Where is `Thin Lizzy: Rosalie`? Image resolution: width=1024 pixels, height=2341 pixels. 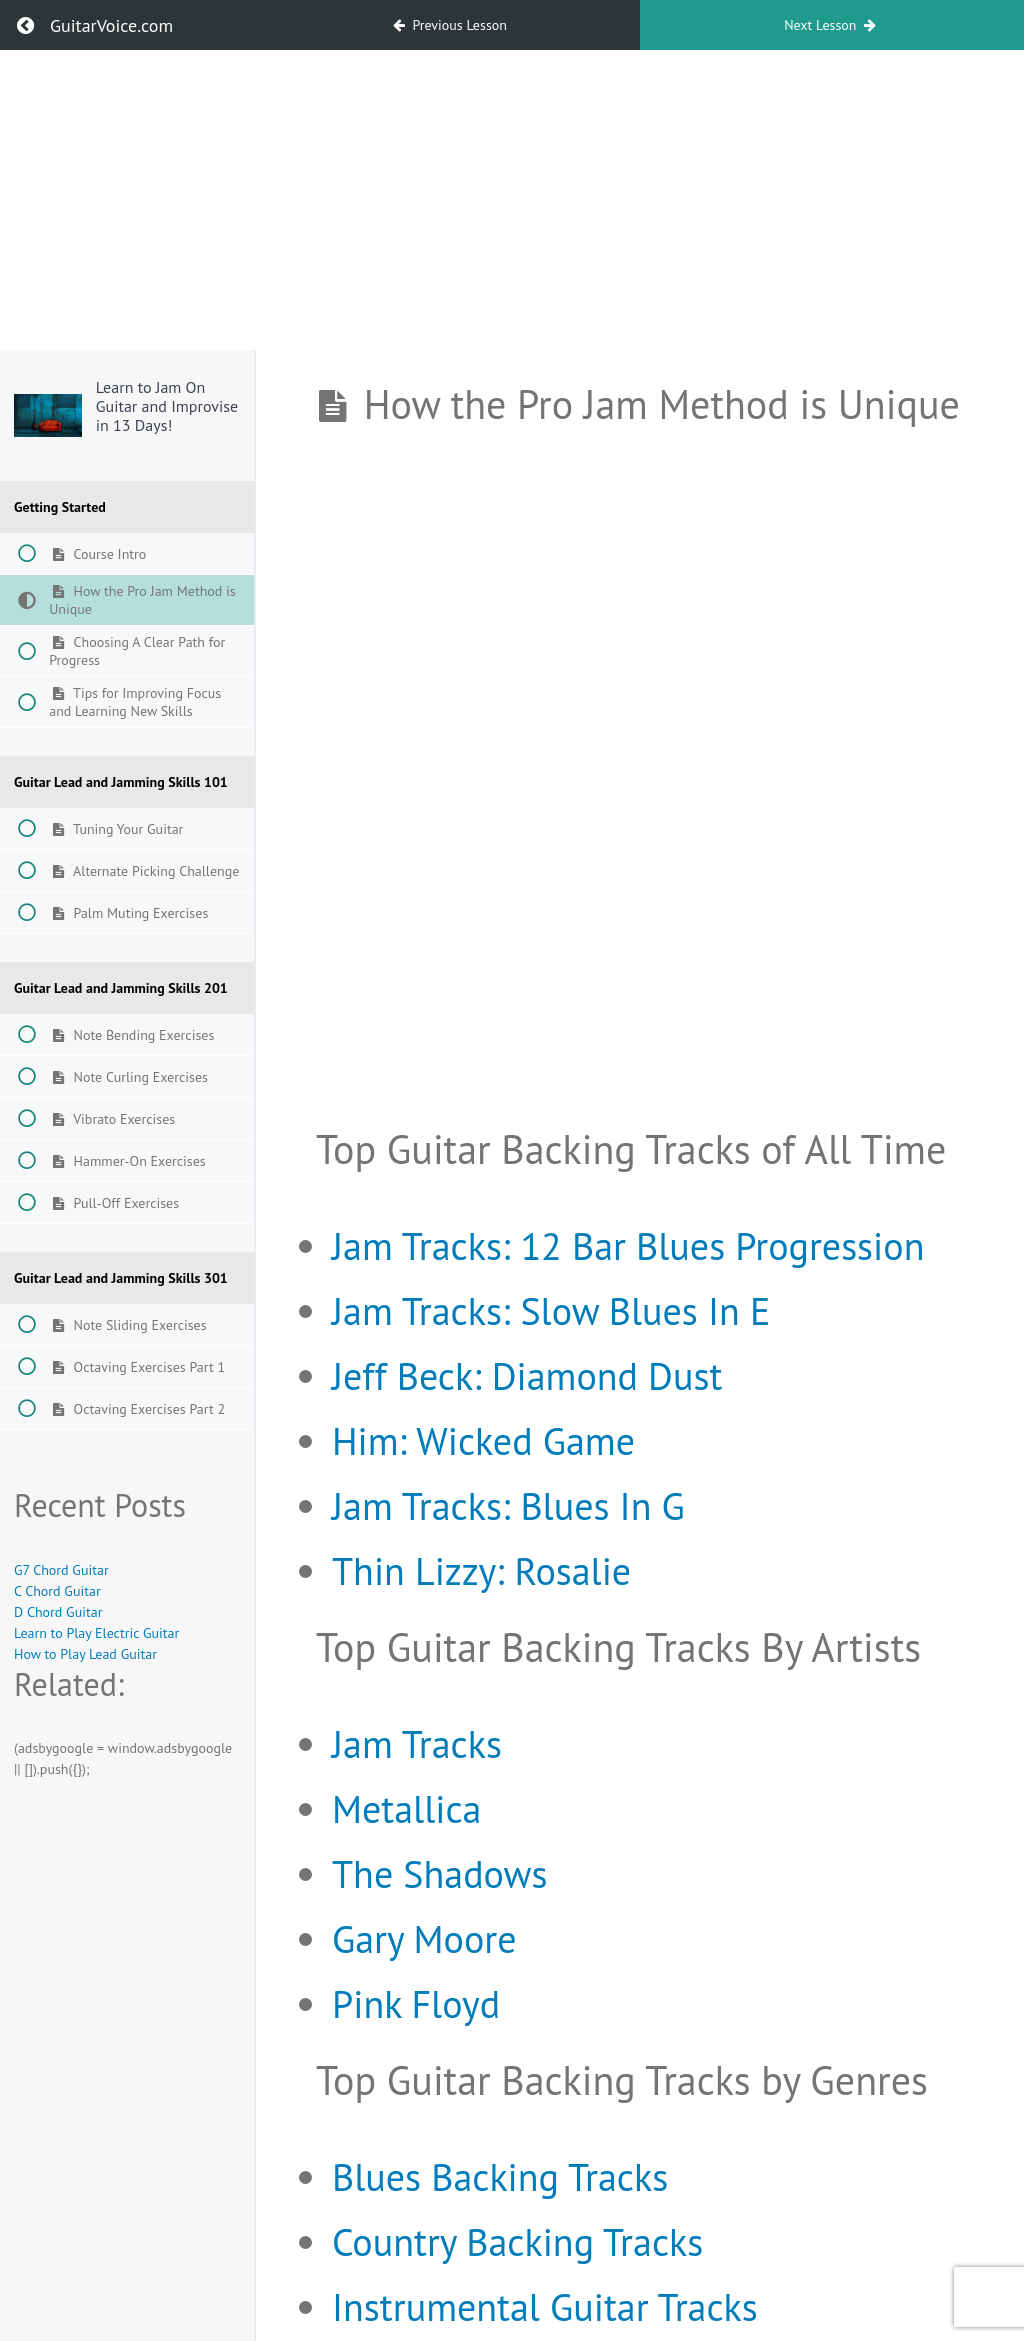 Thin Lizzy: Rosalie is located at coordinates (481, 1570).